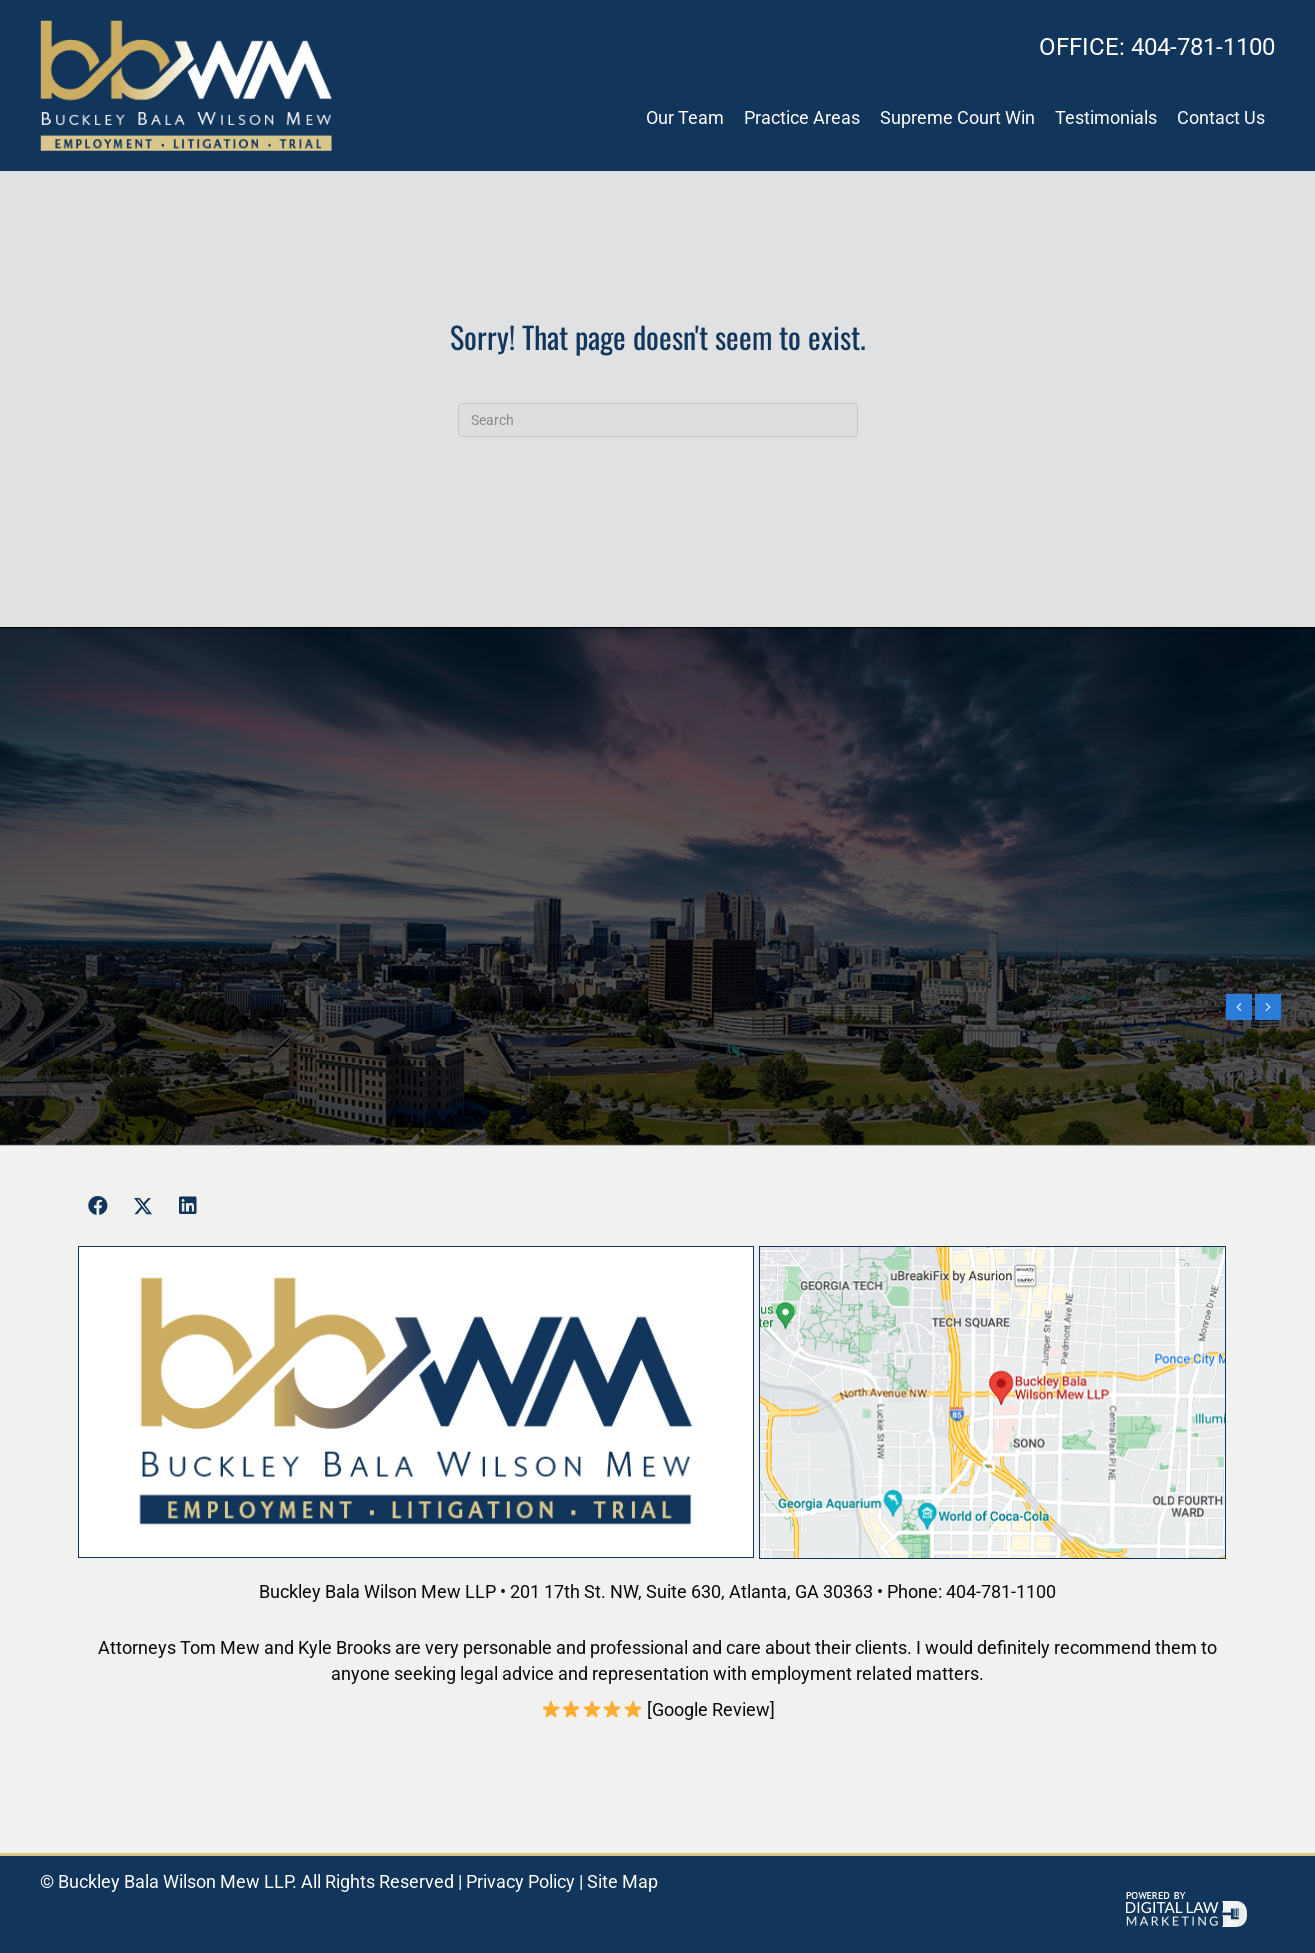 Image resolution: width=1315 pixels, height=1953 pixels. Describe the element at coordinates (1157, 47) in the screenshot. I see `404-781-1100` at that location.